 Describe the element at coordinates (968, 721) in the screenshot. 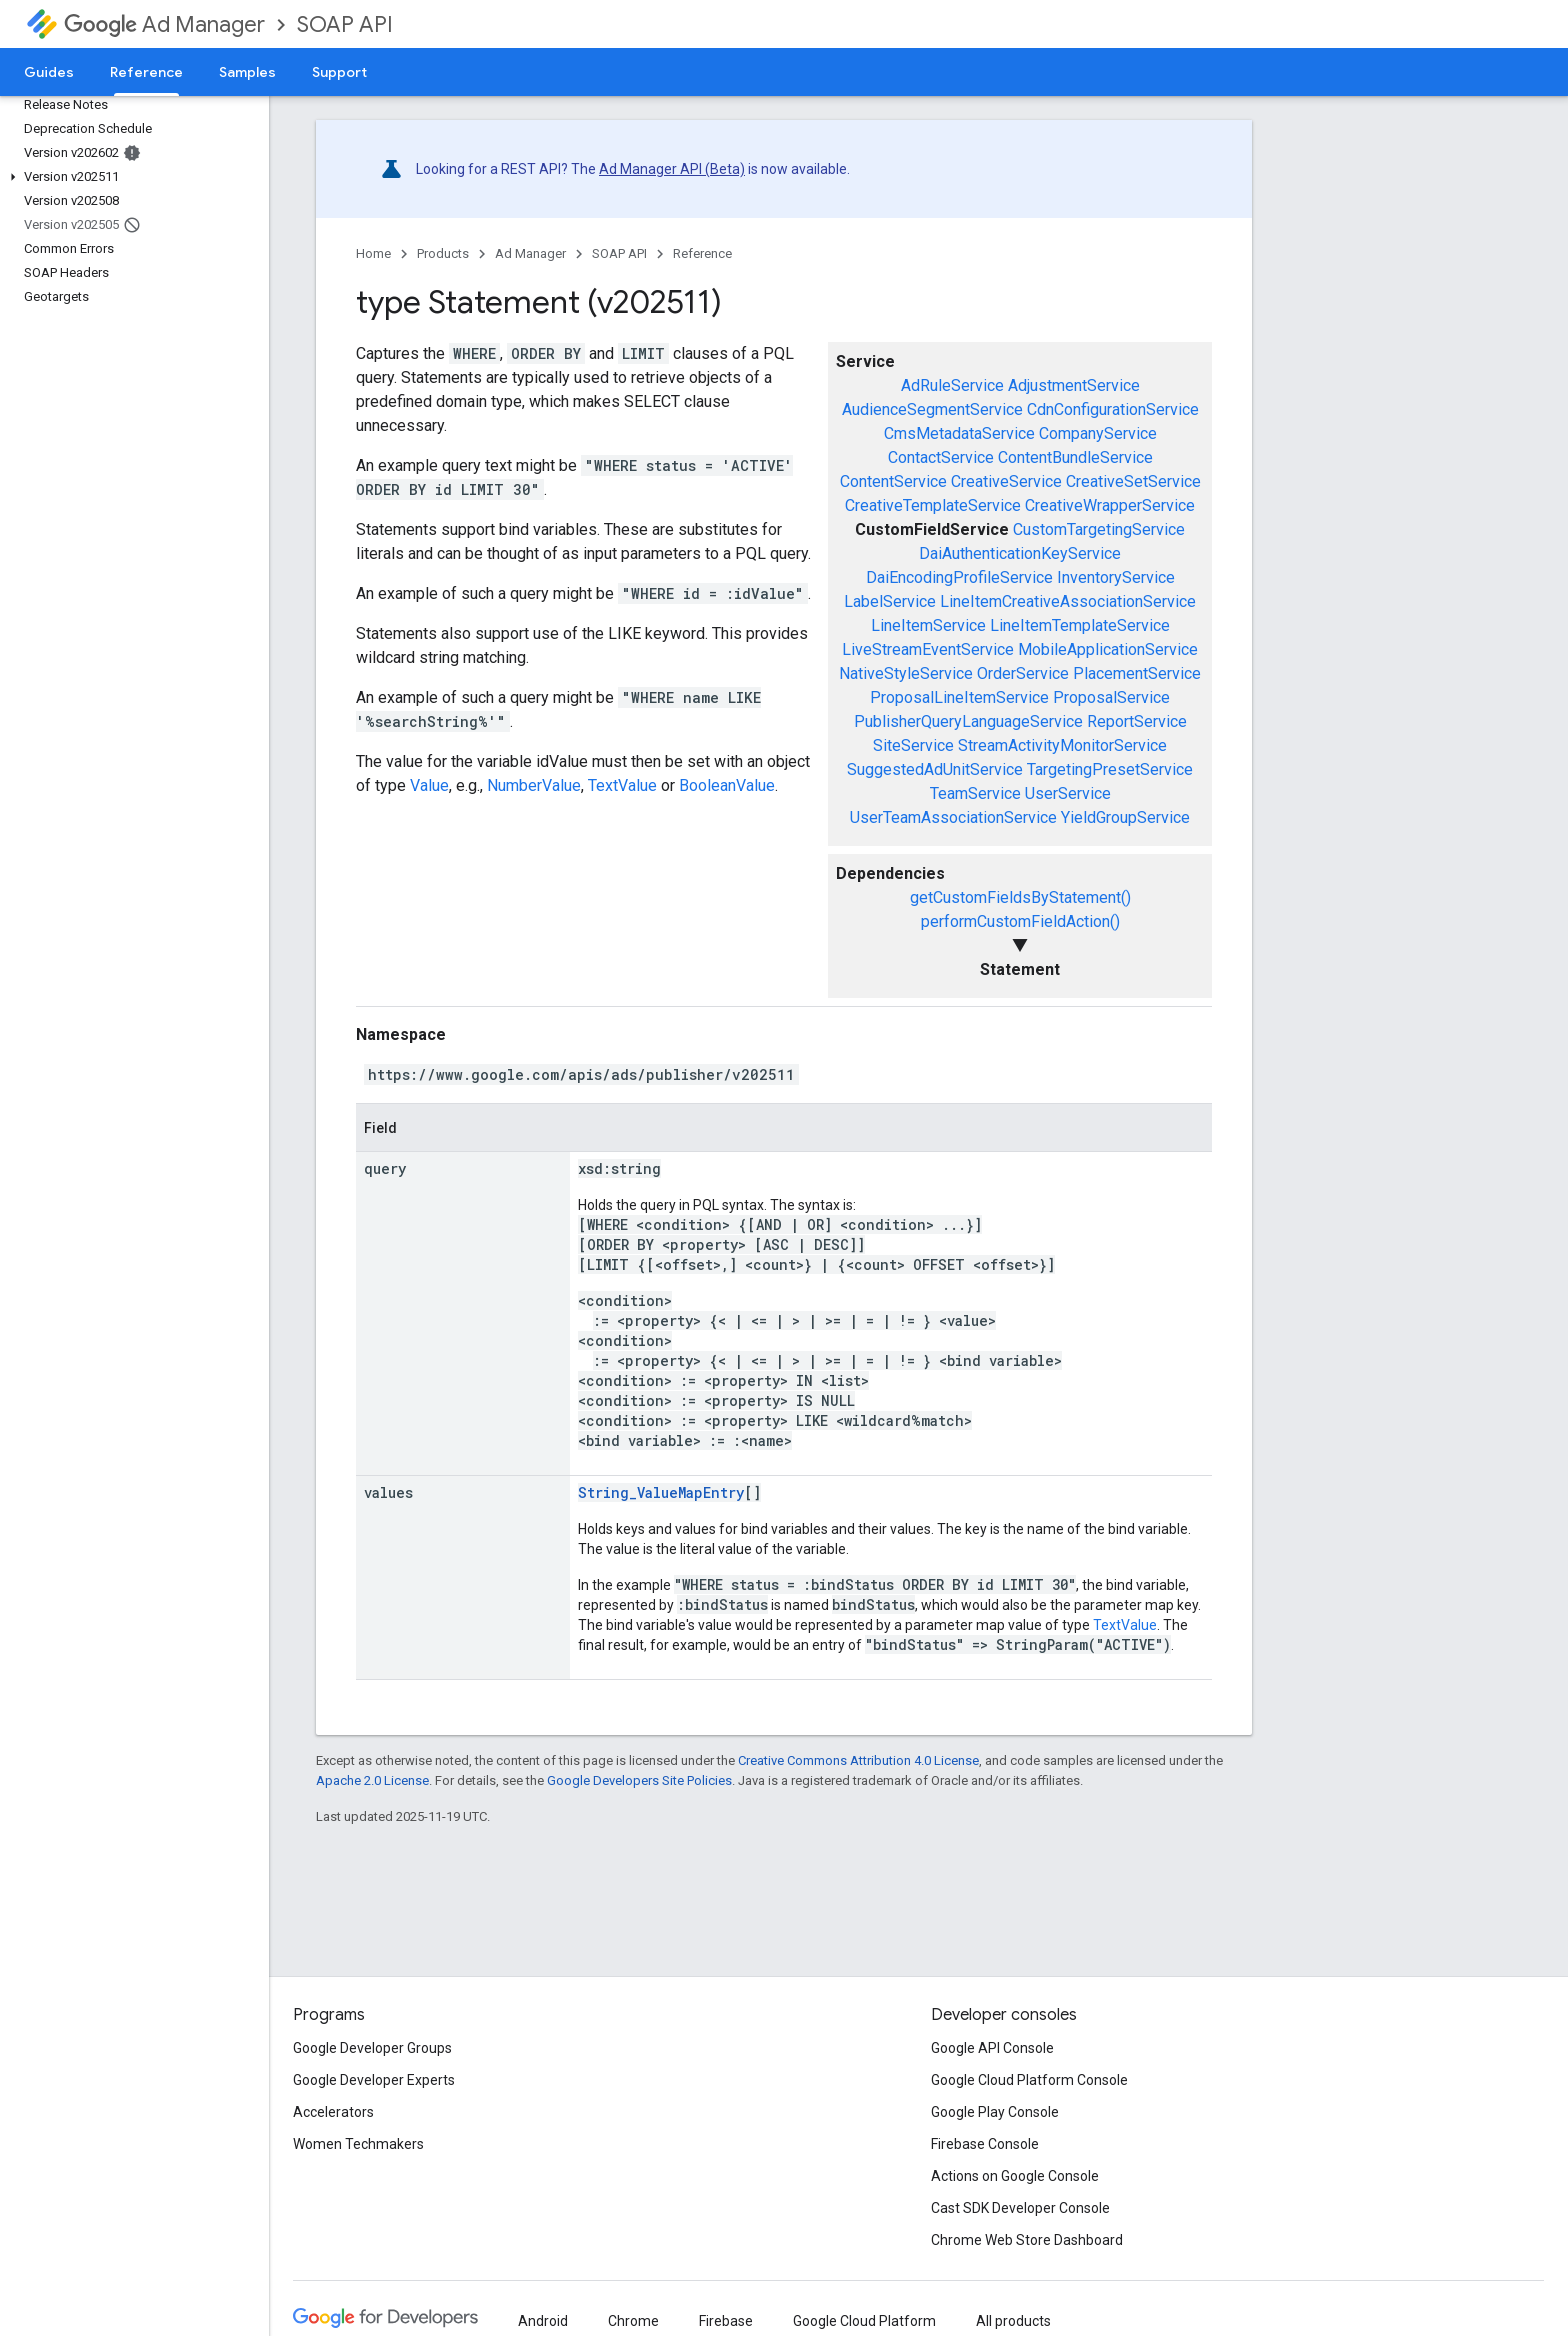

I see `PublisherQueryLanguageService` at that location.